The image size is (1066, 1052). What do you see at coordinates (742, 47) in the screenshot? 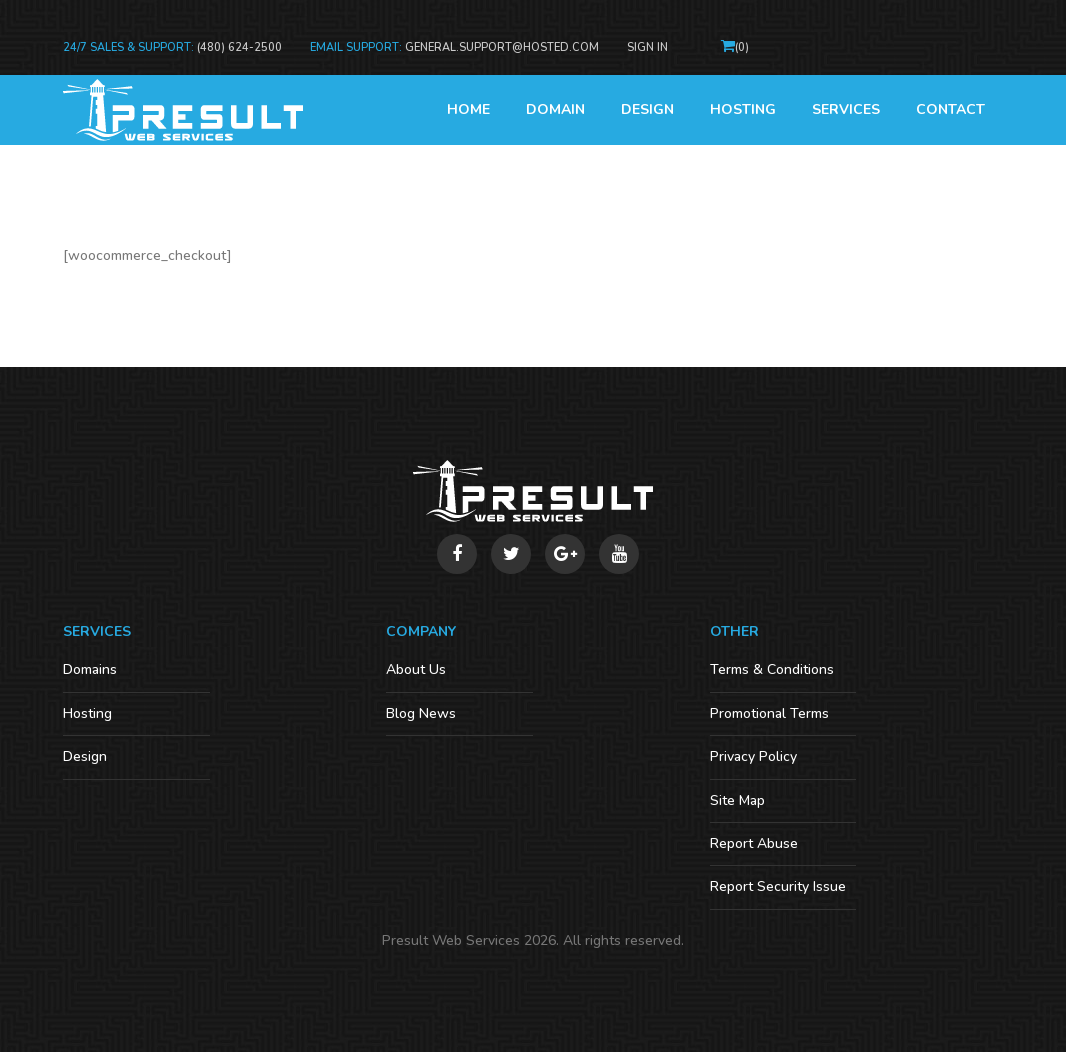
I see `()` at bounding box center [742, 47].